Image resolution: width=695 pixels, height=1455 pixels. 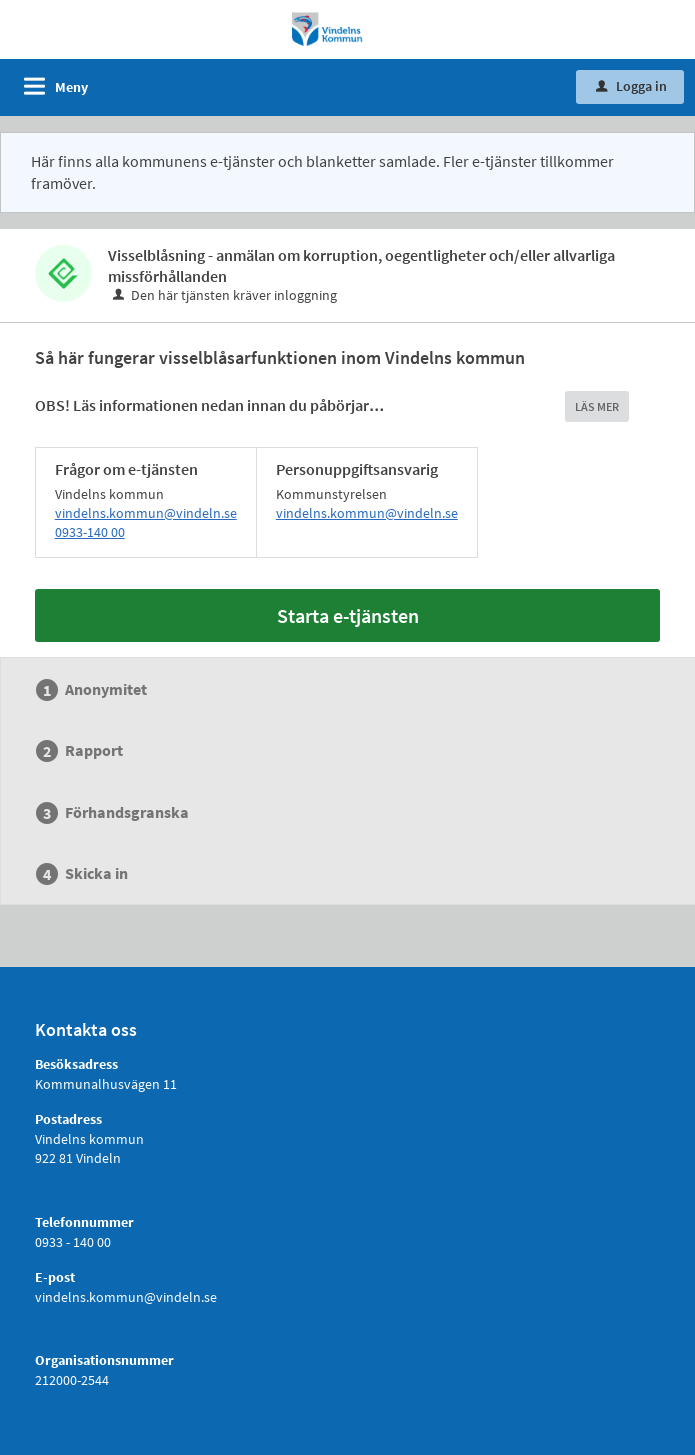 I want to click on Logga in, so click(x=631, y=86).